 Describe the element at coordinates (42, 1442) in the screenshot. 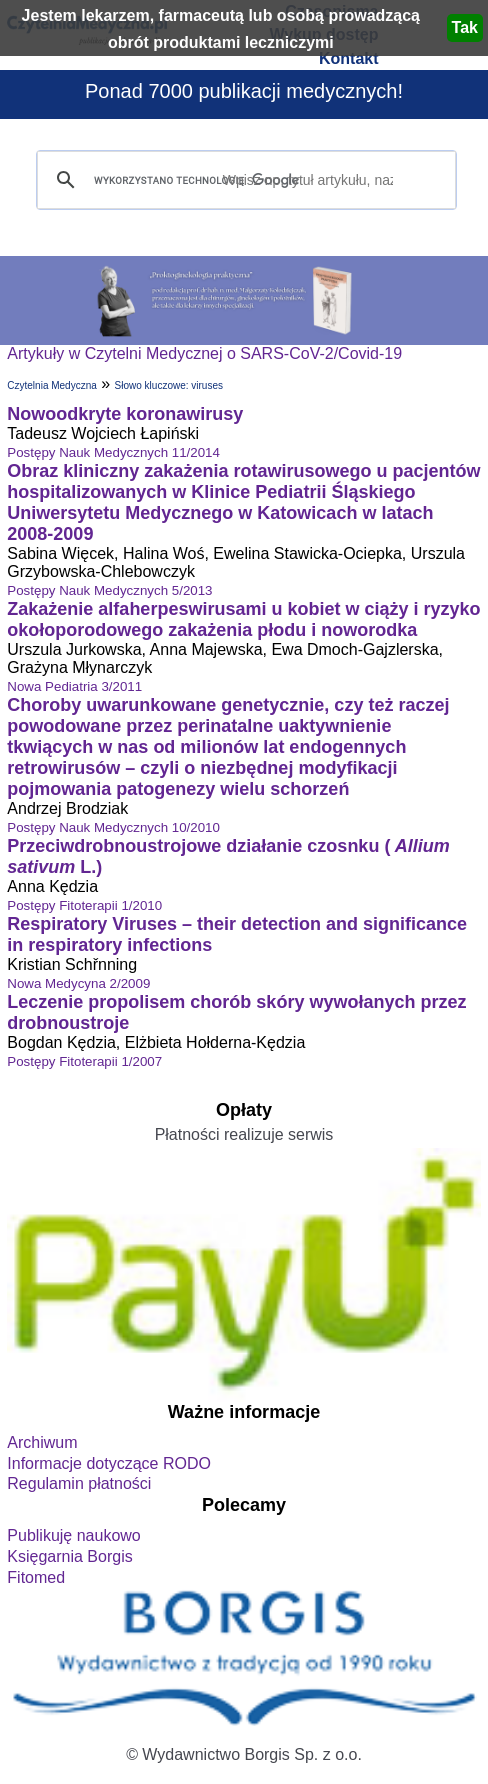

I see `Archiwum` at that location.